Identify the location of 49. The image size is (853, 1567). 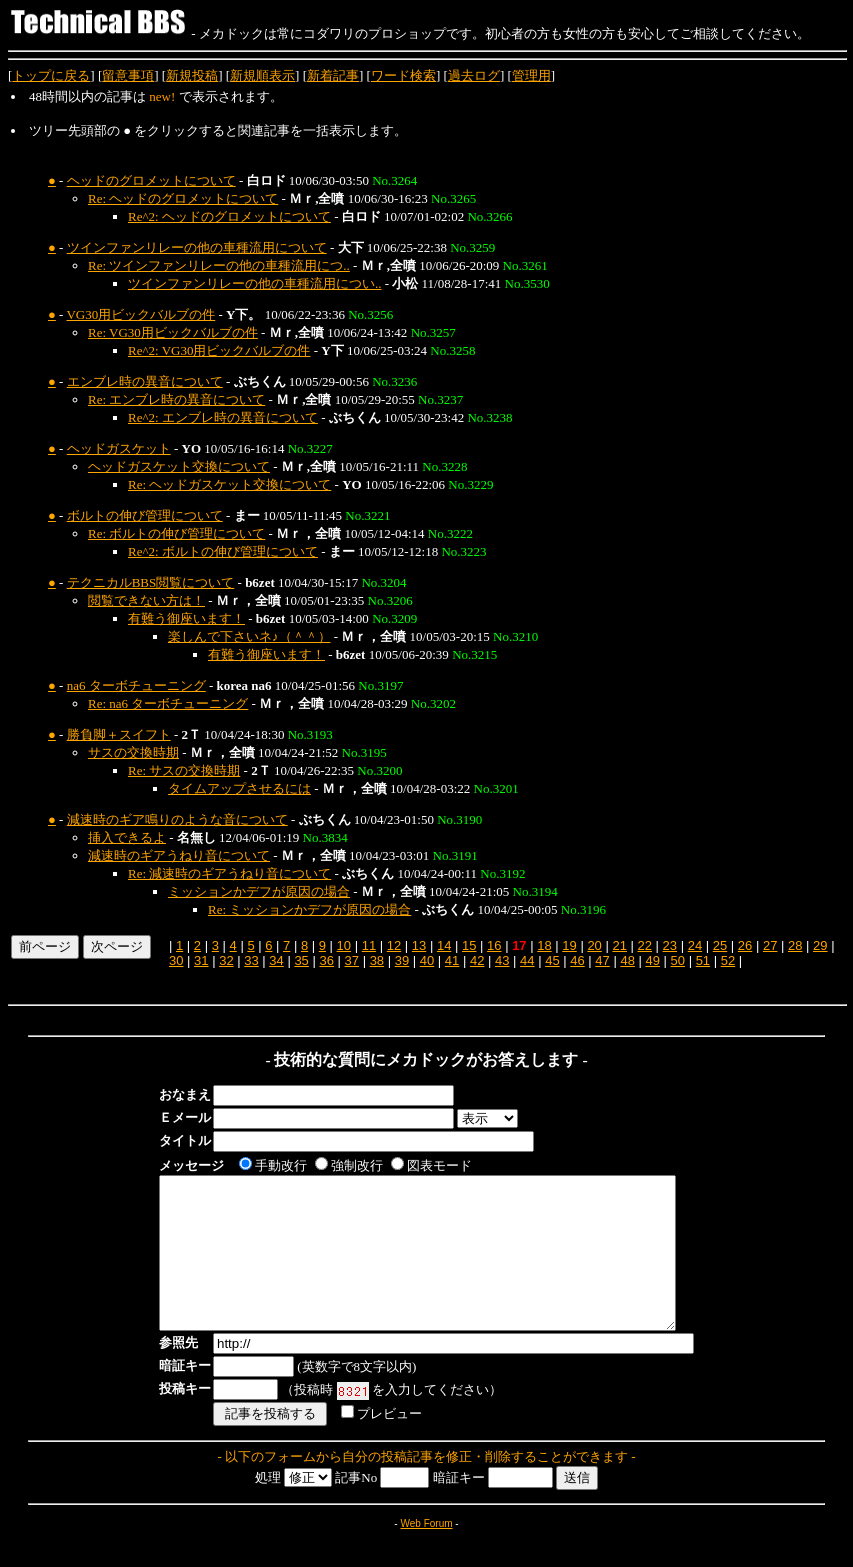
(652, 960).